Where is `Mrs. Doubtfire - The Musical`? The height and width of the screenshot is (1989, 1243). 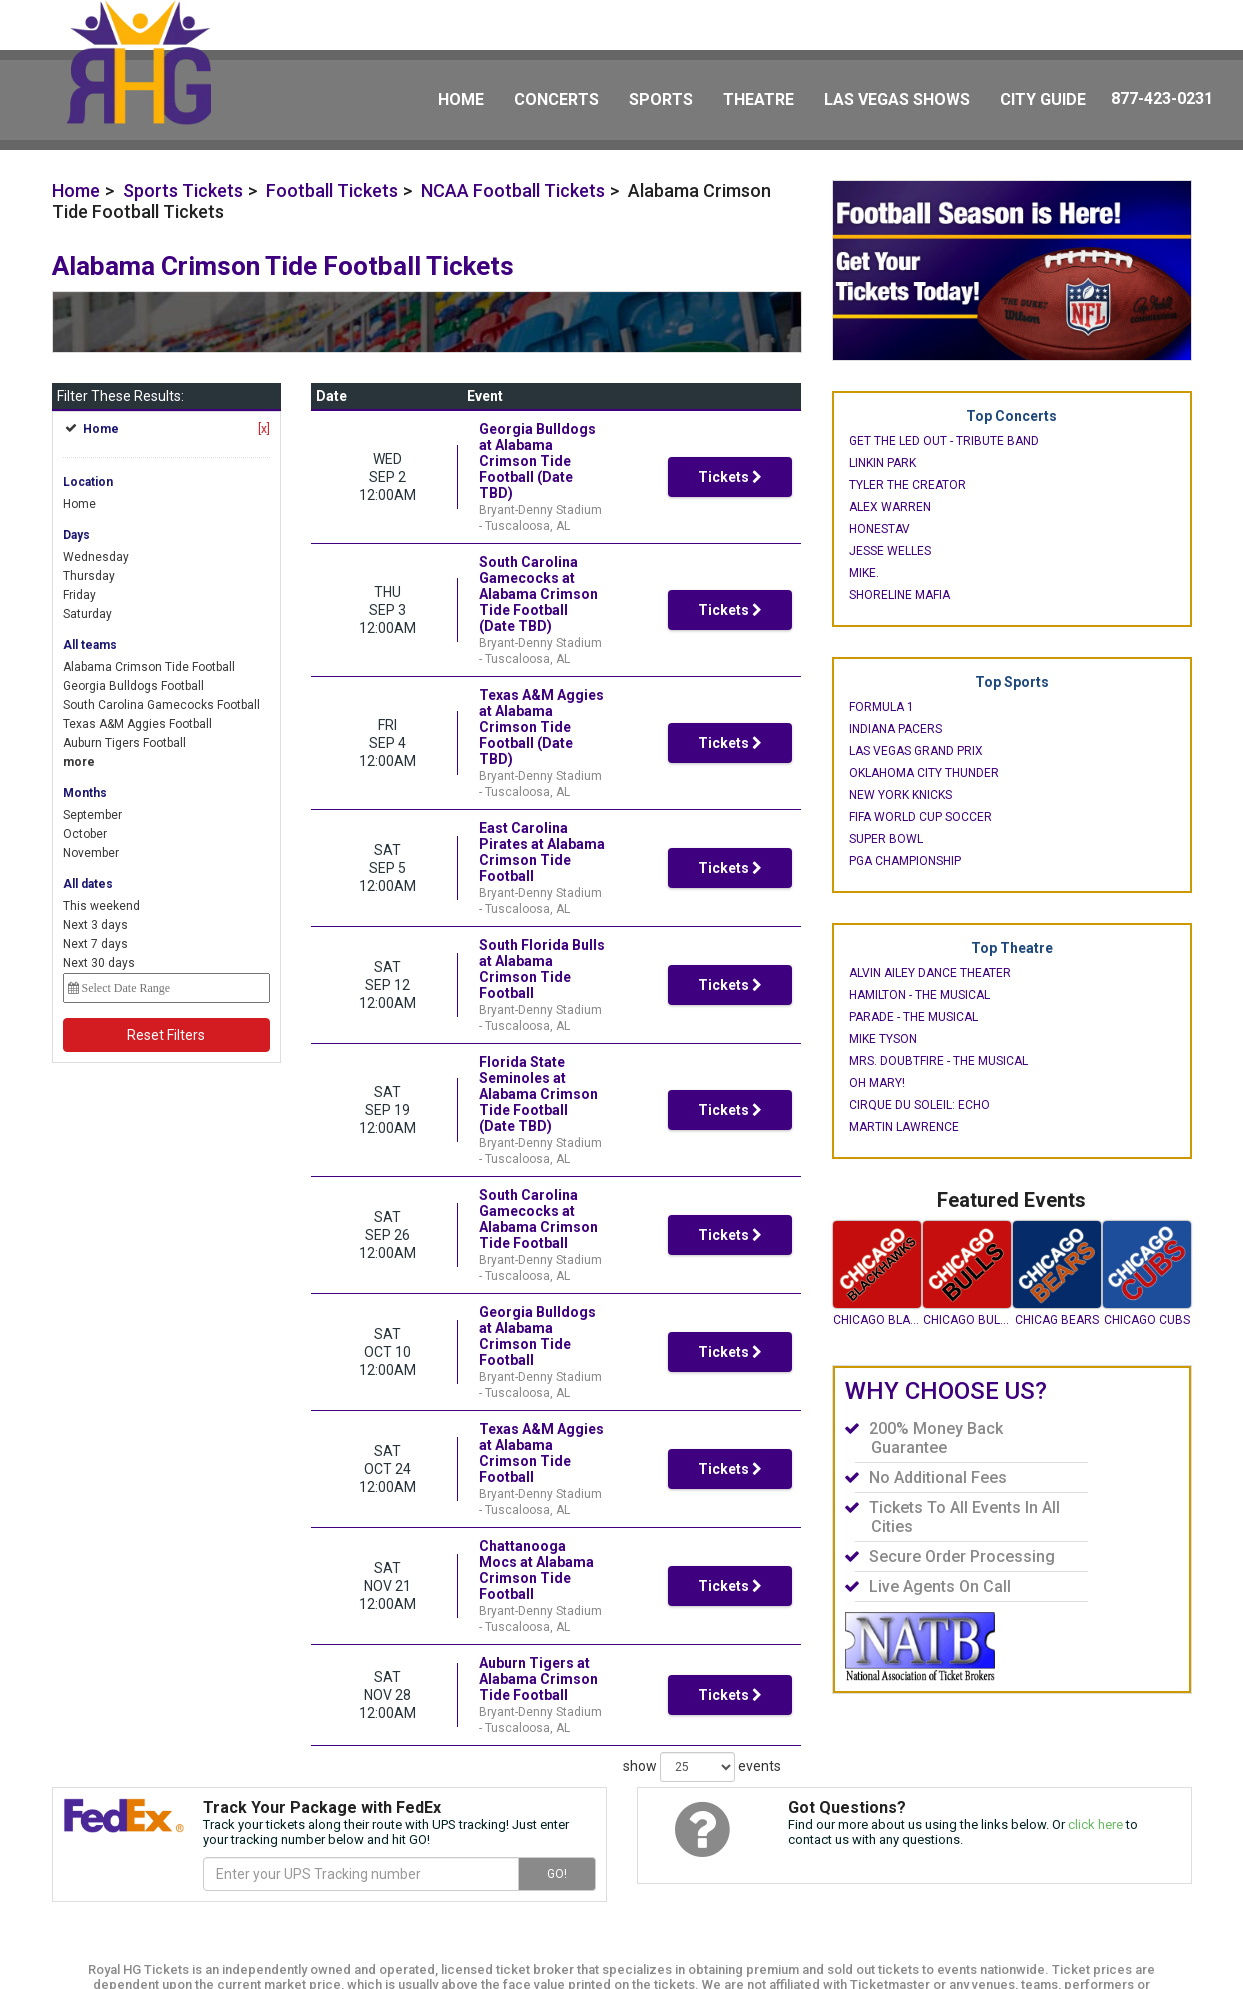 Mrs. Doubtfire - The Musical is located at coordinates (938, 1061).